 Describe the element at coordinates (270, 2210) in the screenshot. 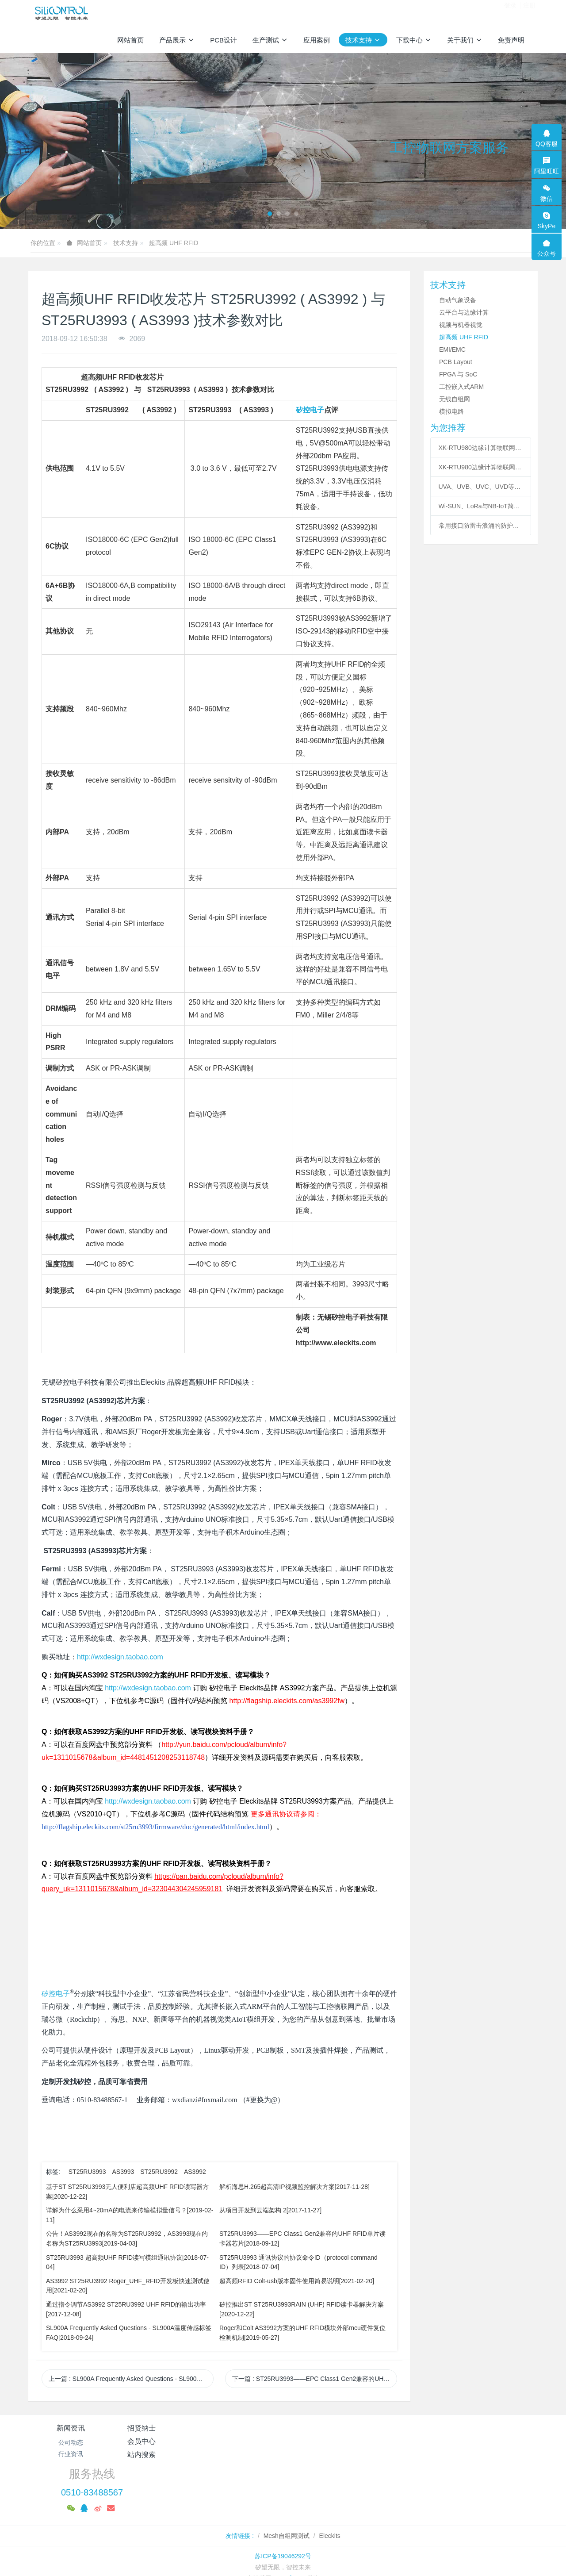

I see `从项目开发到云端架构 2[2017-11-27]` at that location.